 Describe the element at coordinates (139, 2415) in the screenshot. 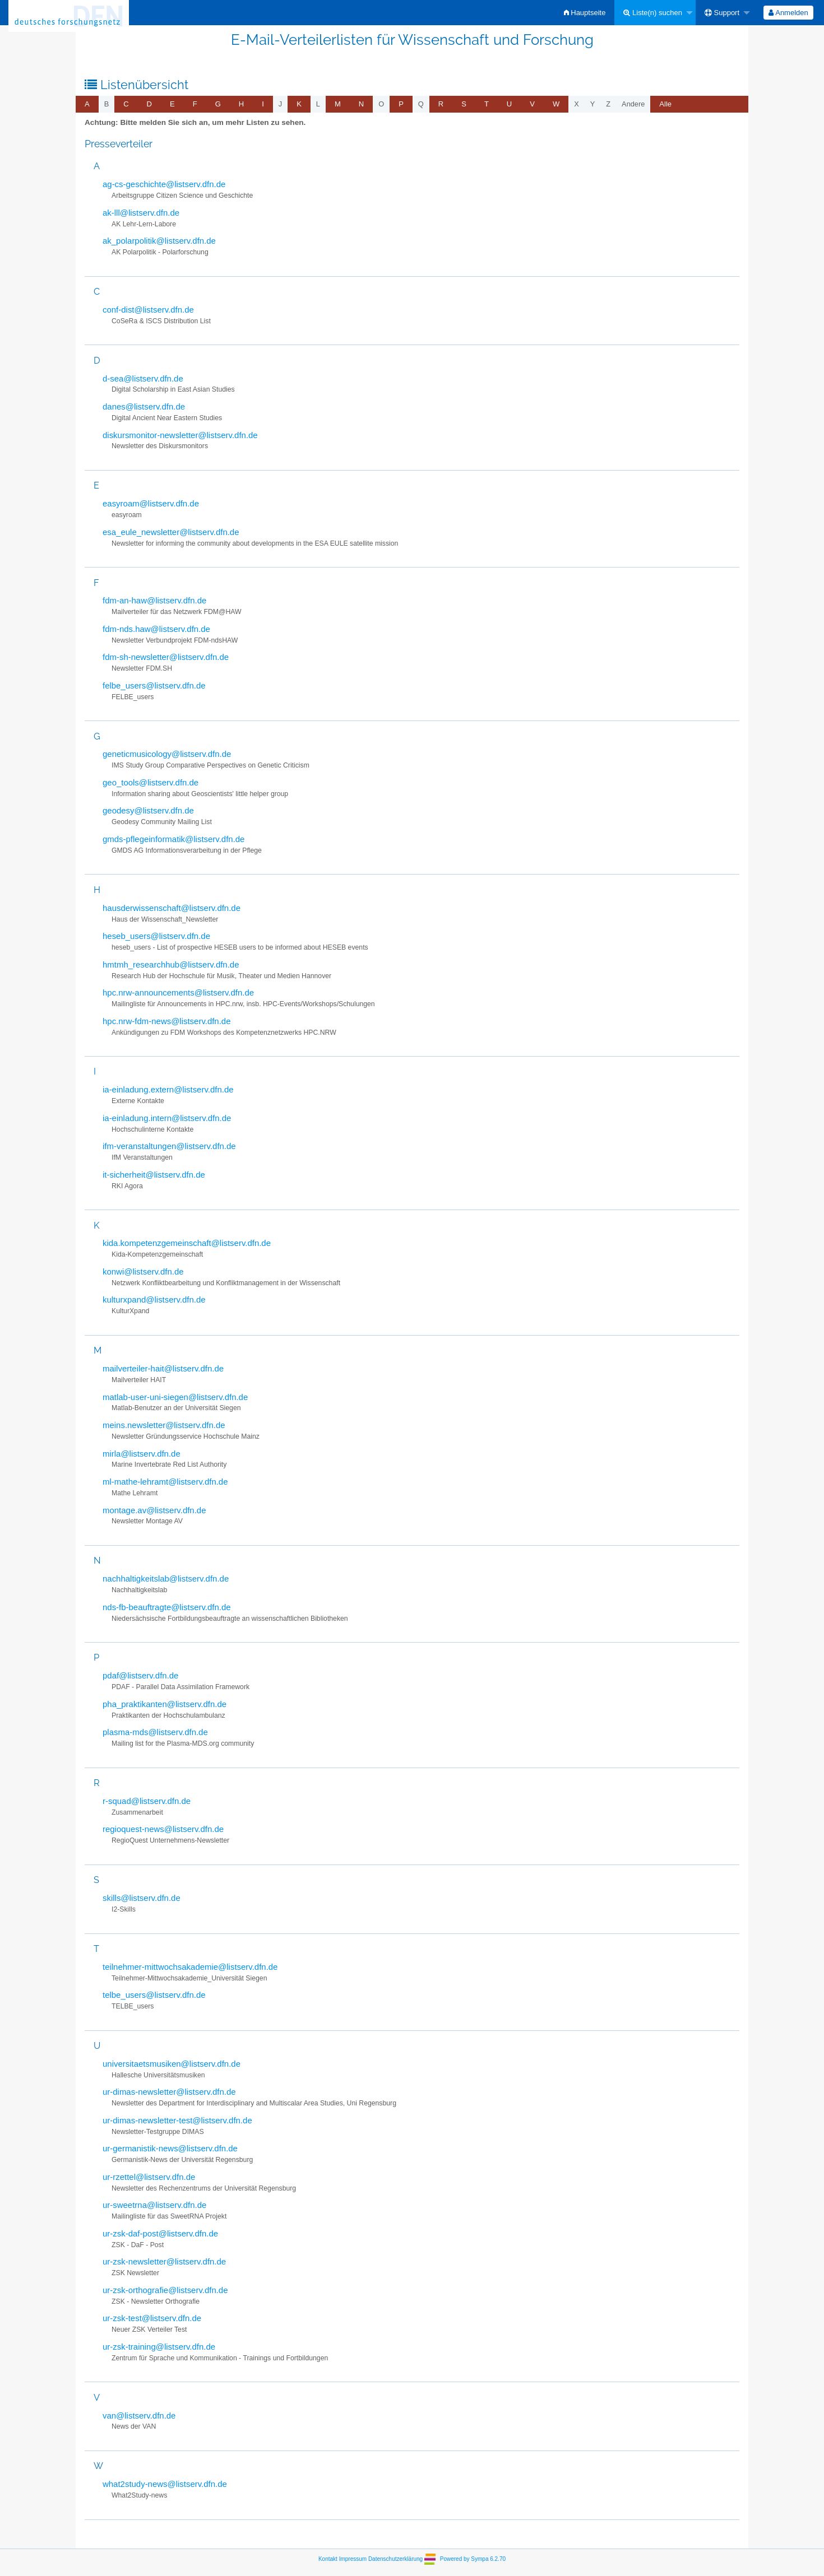

I see `van@listserv.dfn.de` at that location.